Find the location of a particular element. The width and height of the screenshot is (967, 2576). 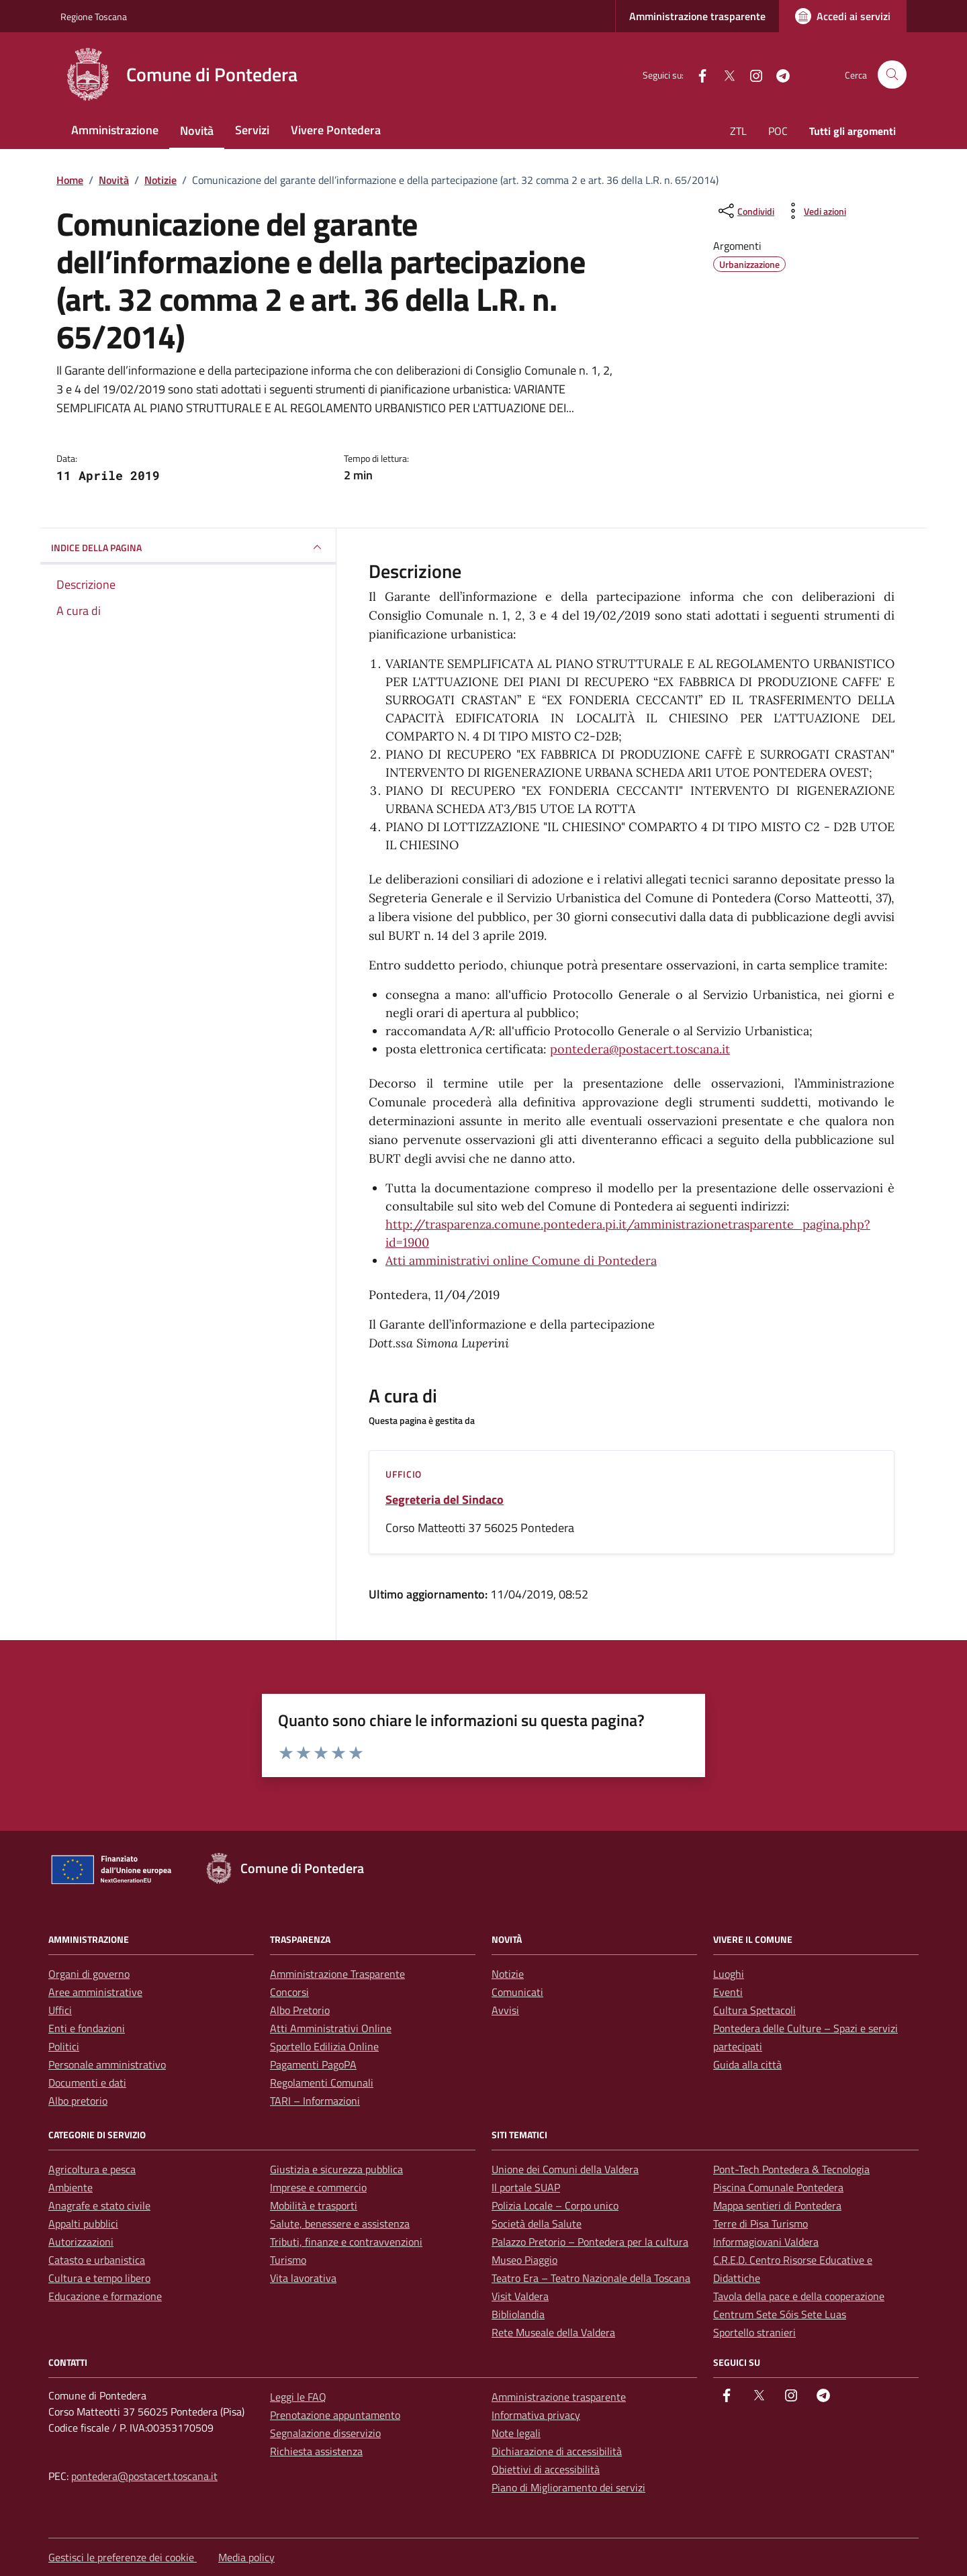

Cultura e tempo libero is located at coordinates (99, 2278).